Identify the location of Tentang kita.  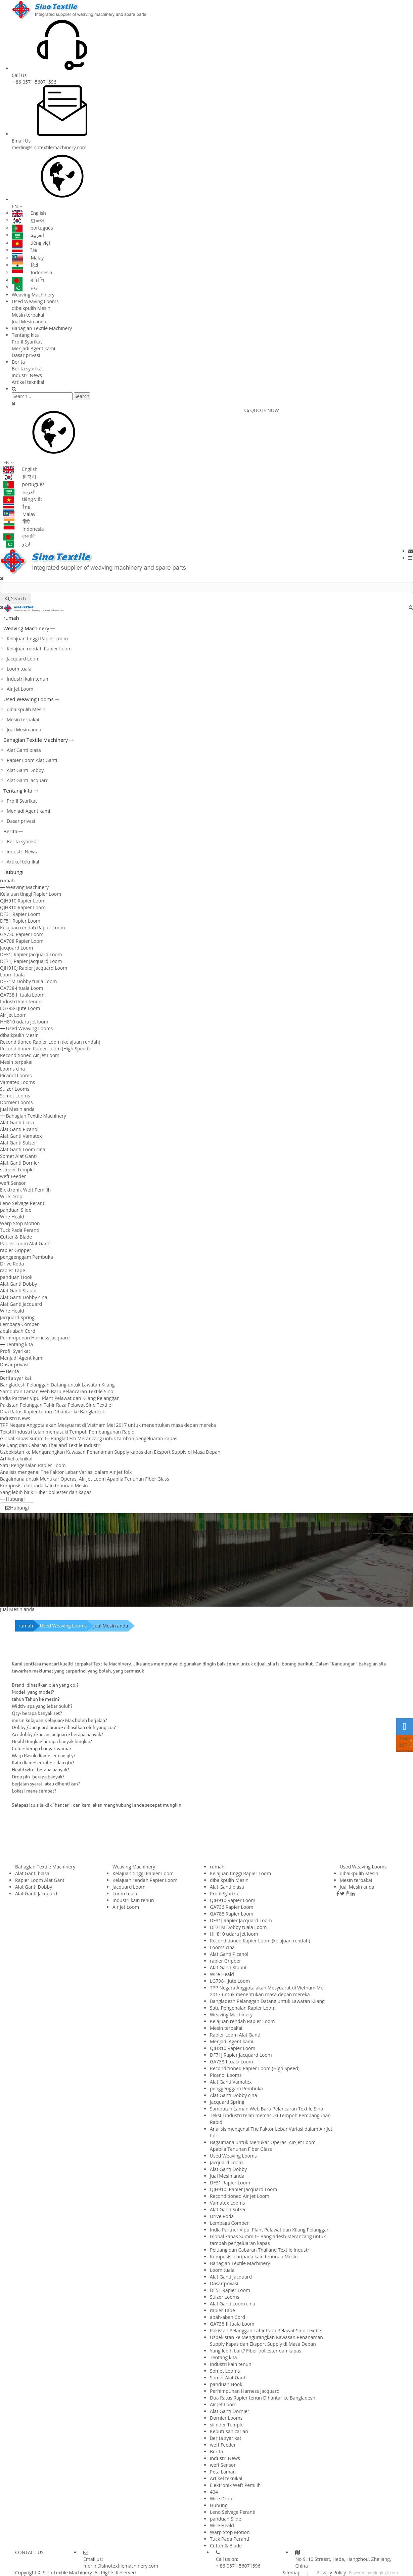
(25, 335).